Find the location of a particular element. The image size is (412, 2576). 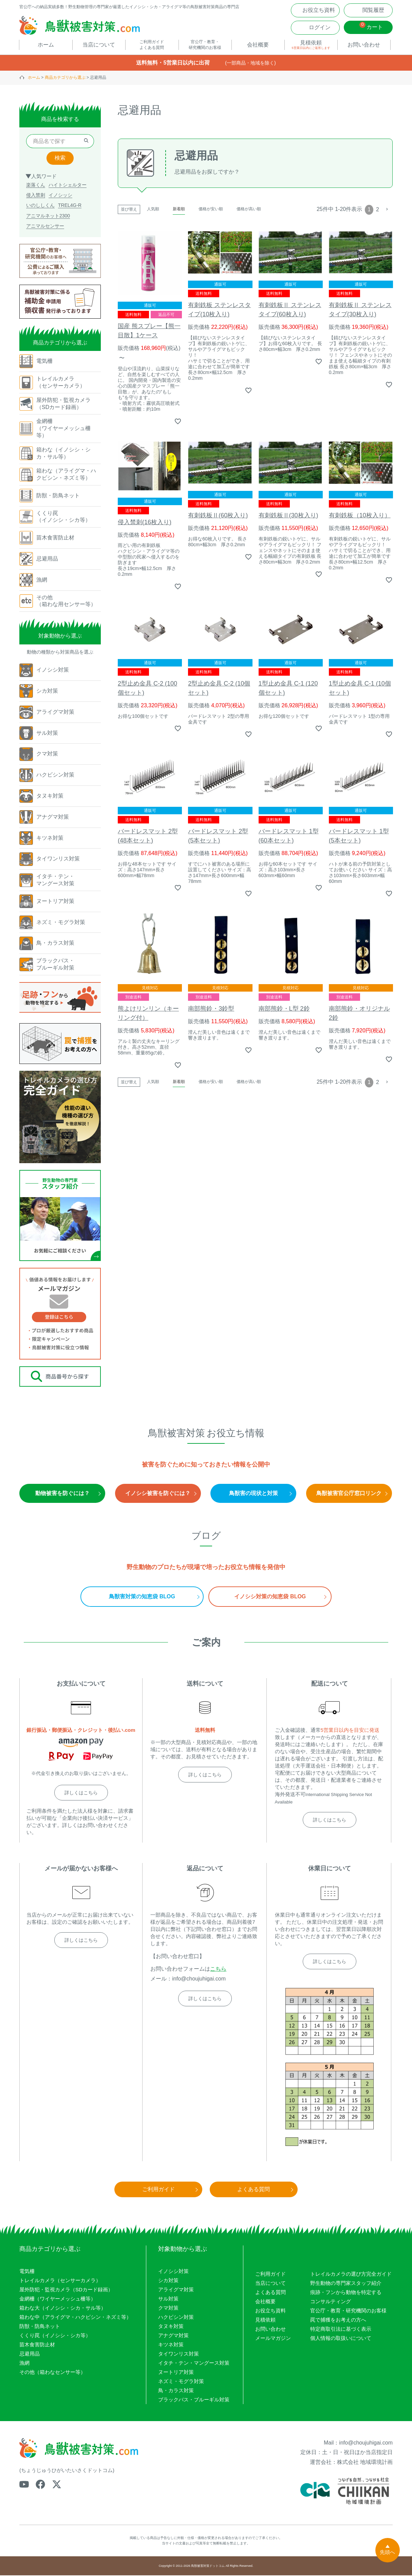

シカ対策 is located at coordinates (168, 2281).